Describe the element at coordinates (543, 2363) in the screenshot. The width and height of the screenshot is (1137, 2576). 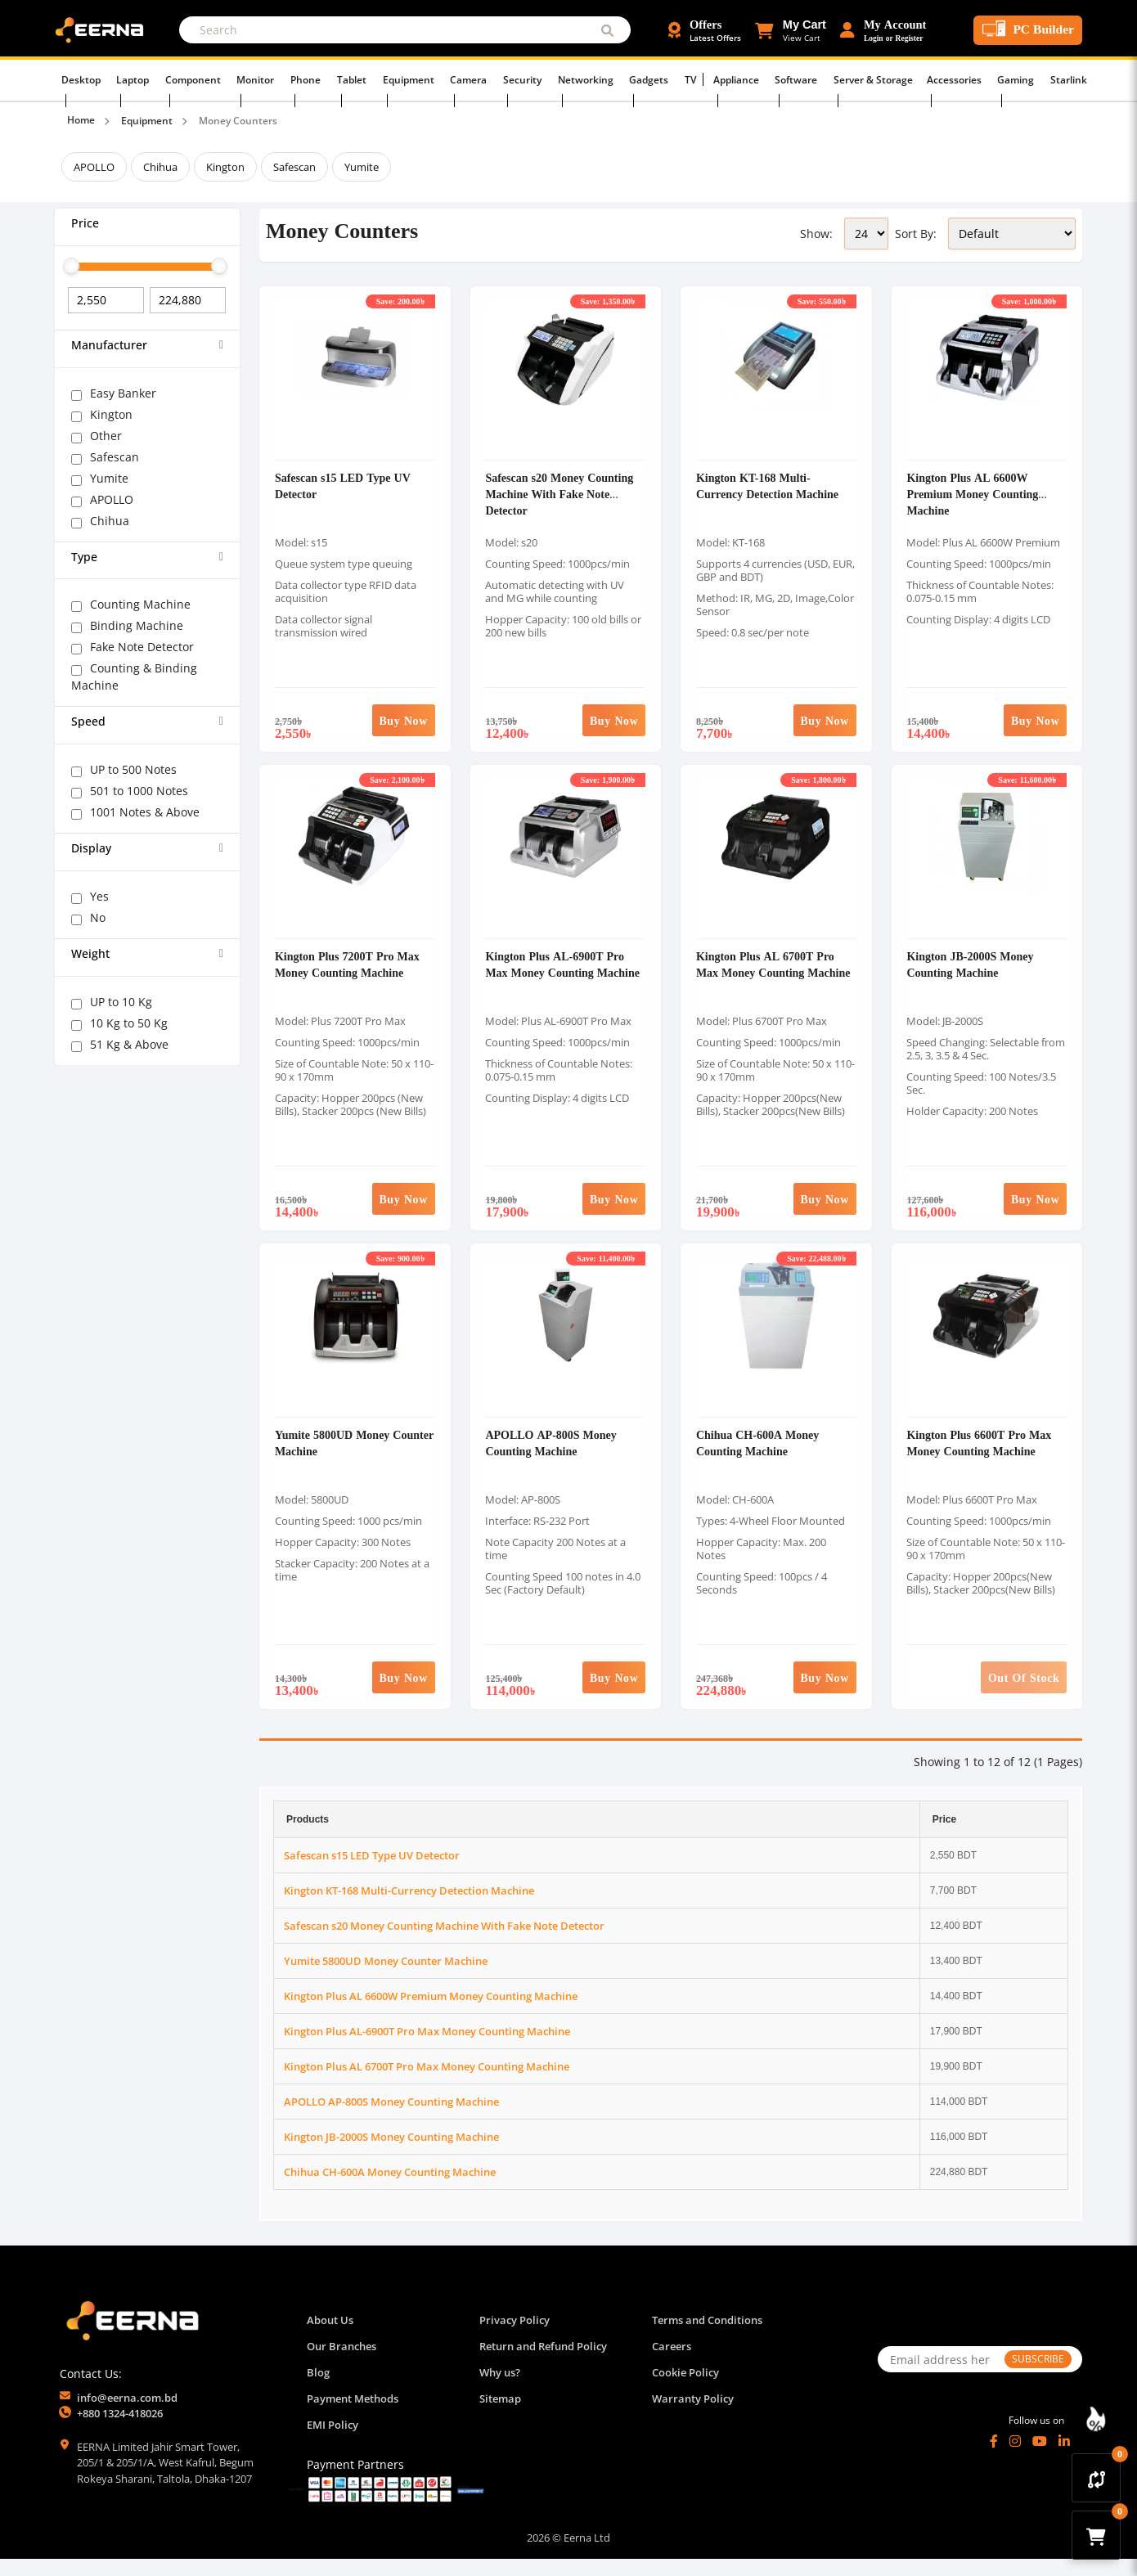
I see `Return and Refund Policy` at that location.